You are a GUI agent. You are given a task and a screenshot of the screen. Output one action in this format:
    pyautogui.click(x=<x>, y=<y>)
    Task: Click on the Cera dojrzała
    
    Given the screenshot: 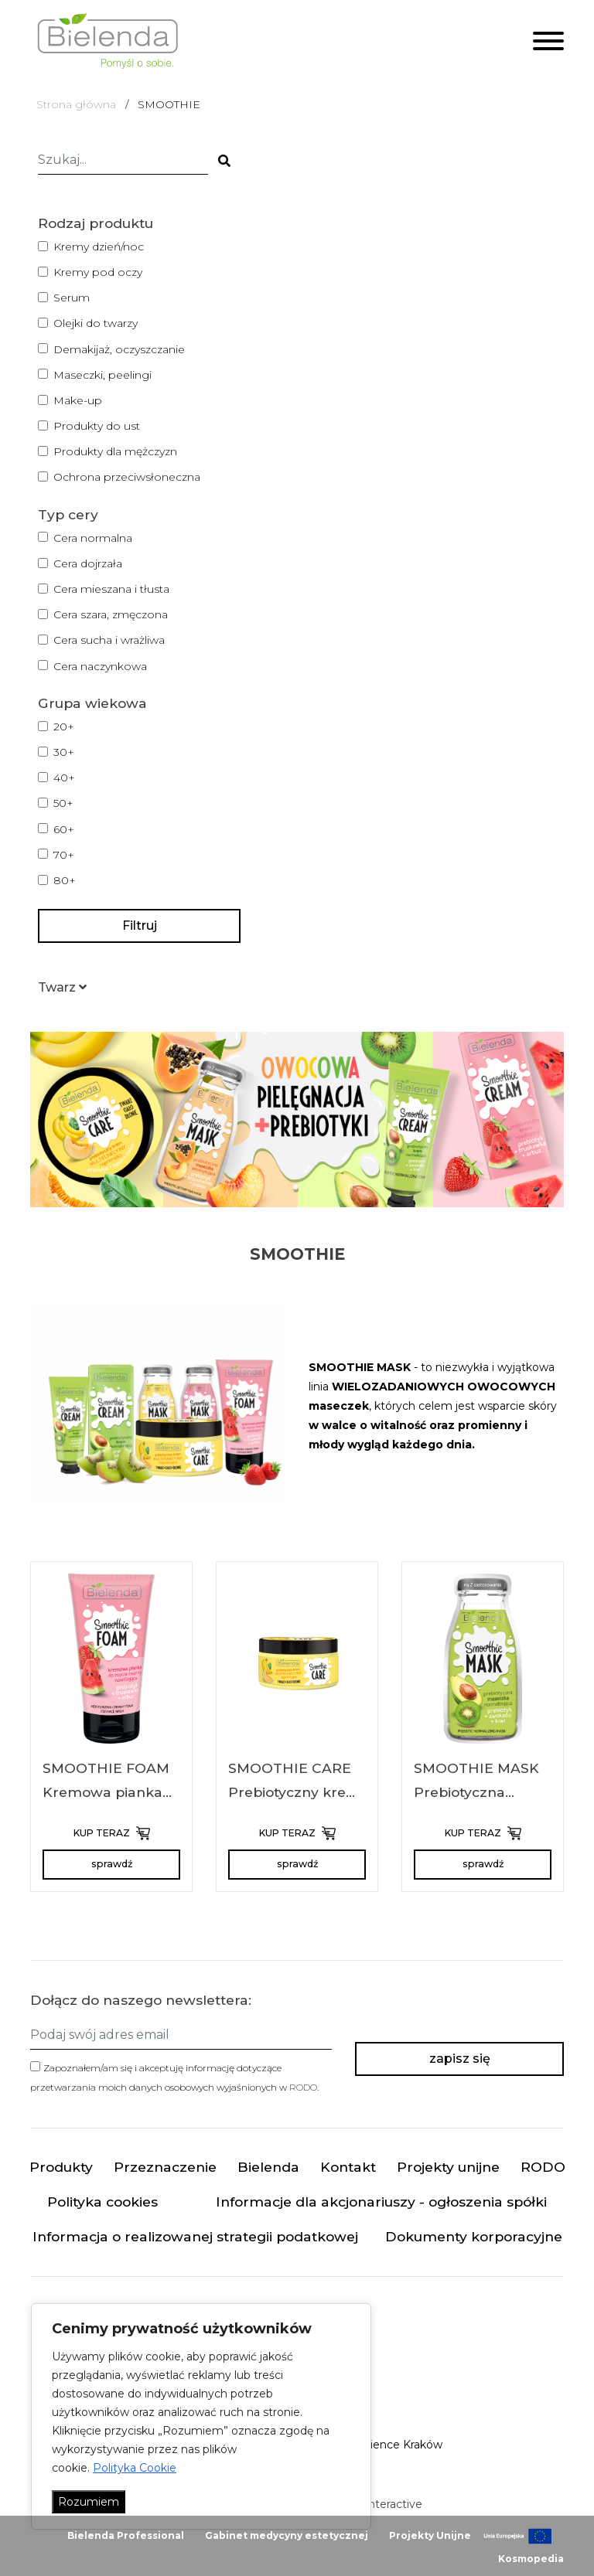 What is the action you would take?
    pyautogui.click(x=87, y=563)
    